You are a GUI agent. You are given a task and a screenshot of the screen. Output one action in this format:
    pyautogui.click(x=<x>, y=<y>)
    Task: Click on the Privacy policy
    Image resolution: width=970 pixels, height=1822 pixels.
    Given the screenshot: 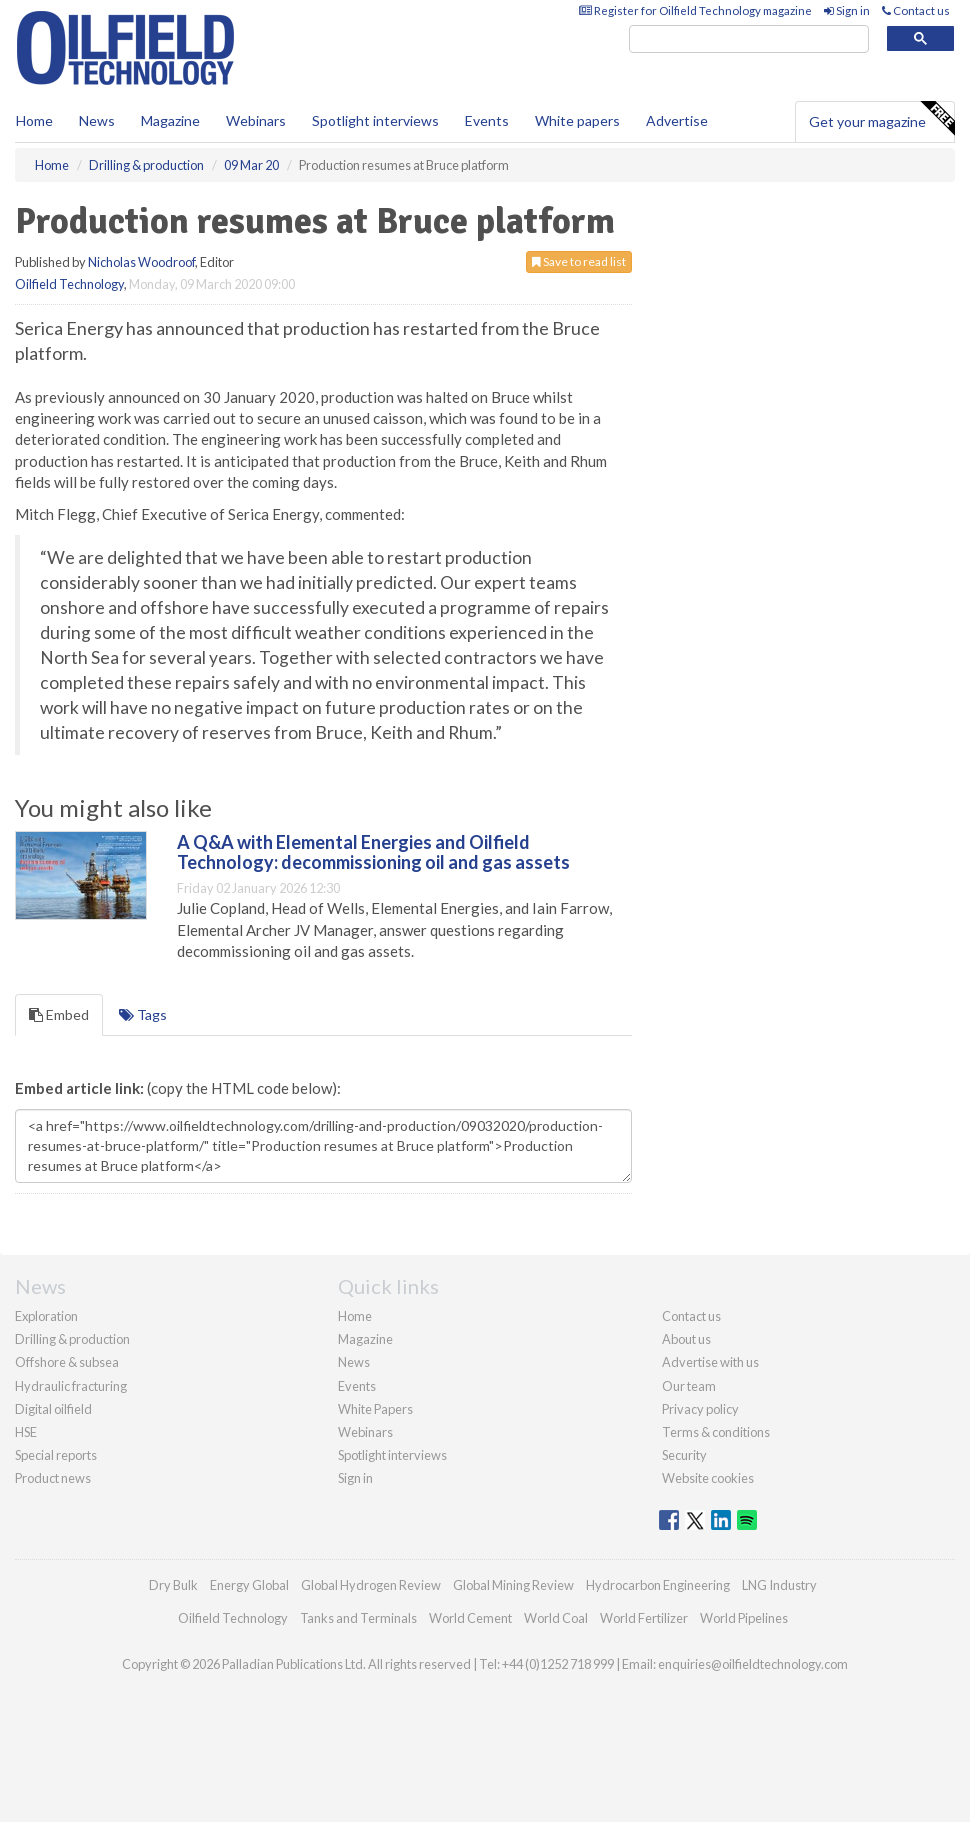 What is the action you would take?
    pyautogui.click(x=700, y=1409)
    